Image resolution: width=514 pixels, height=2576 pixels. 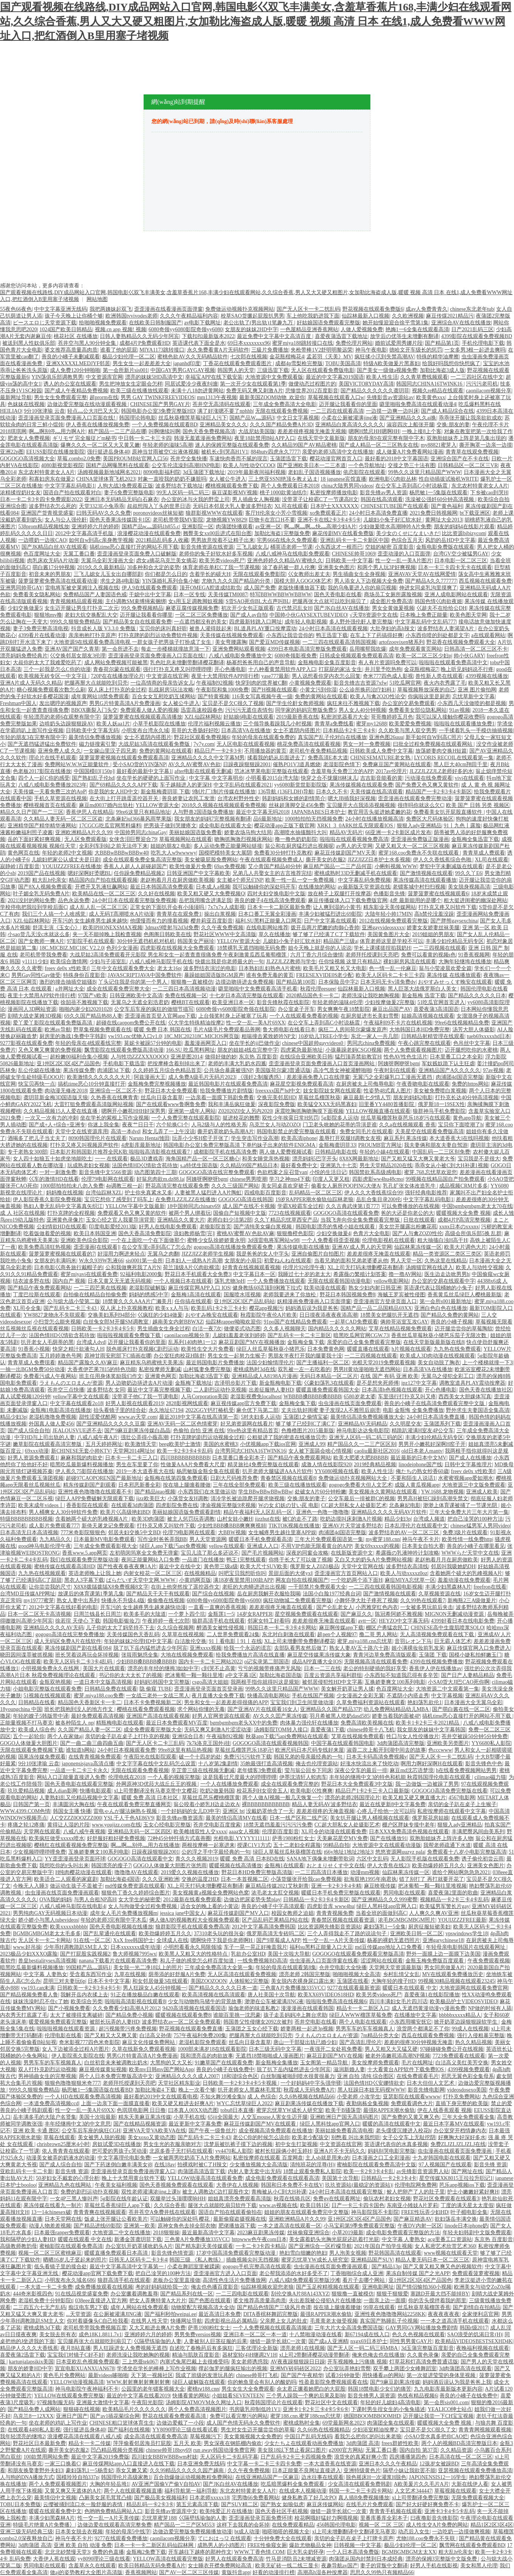 What do you see at coordinates (314, 2205) in the screenshot?
I see `欧美日韩1区` at bounding box center [314, 2205].